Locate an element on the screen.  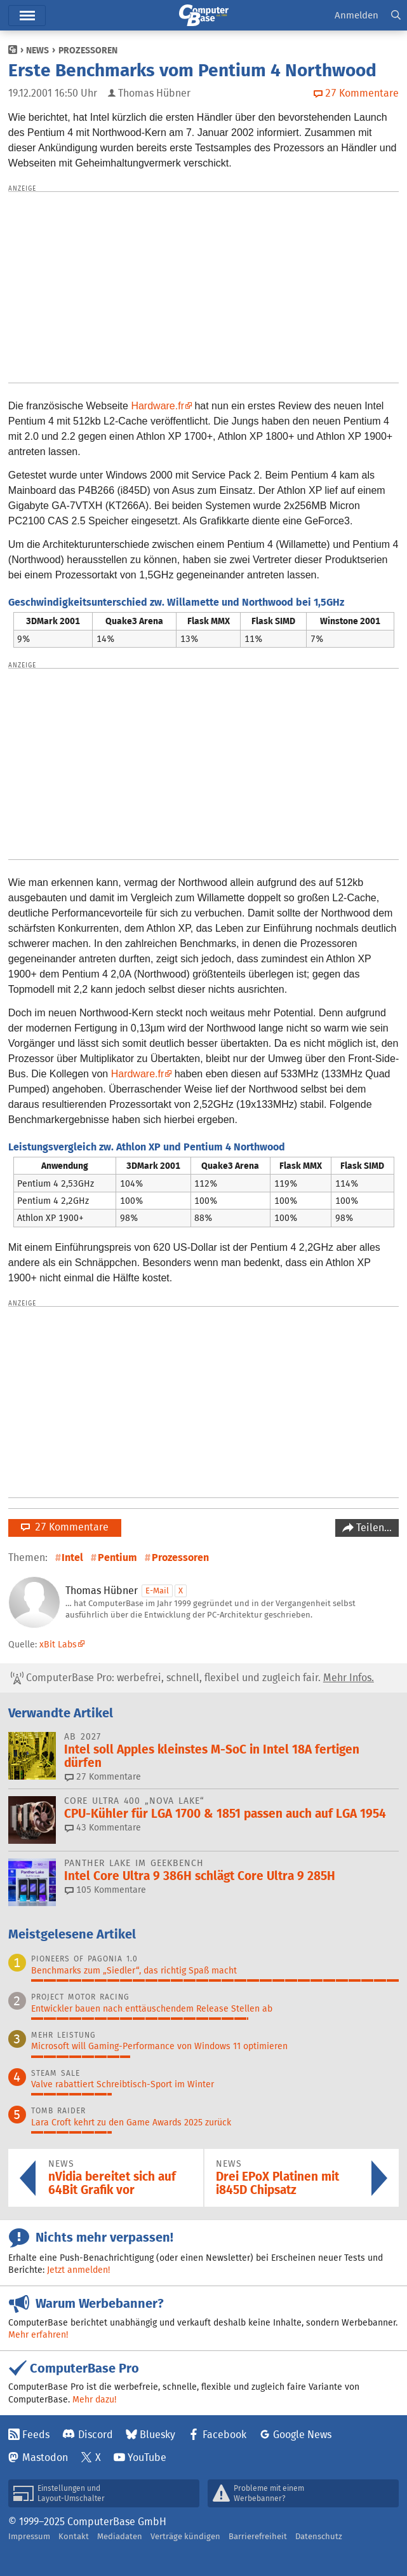
Intel is located at coordinates (72, 1557).